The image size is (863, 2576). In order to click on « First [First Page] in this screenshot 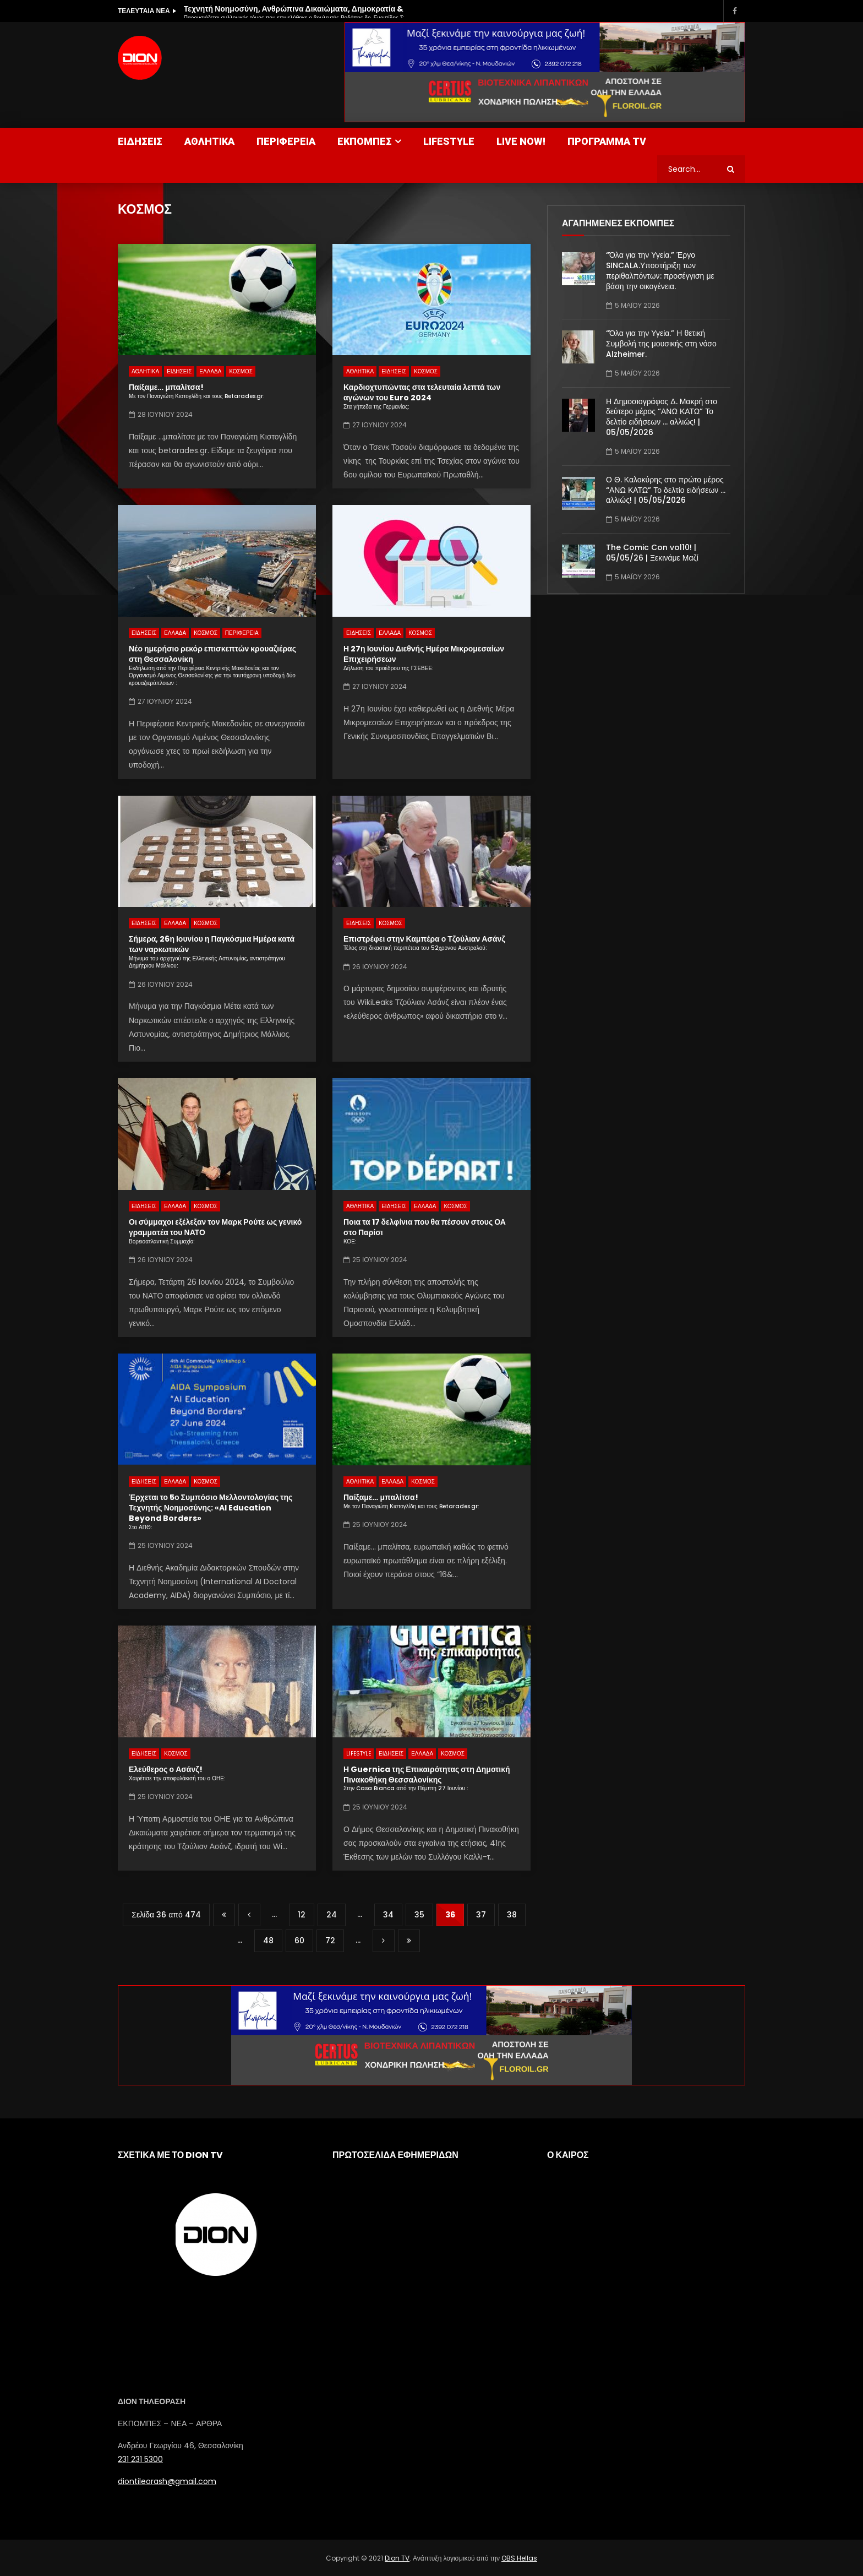, I will do `click(224, 1915)`.